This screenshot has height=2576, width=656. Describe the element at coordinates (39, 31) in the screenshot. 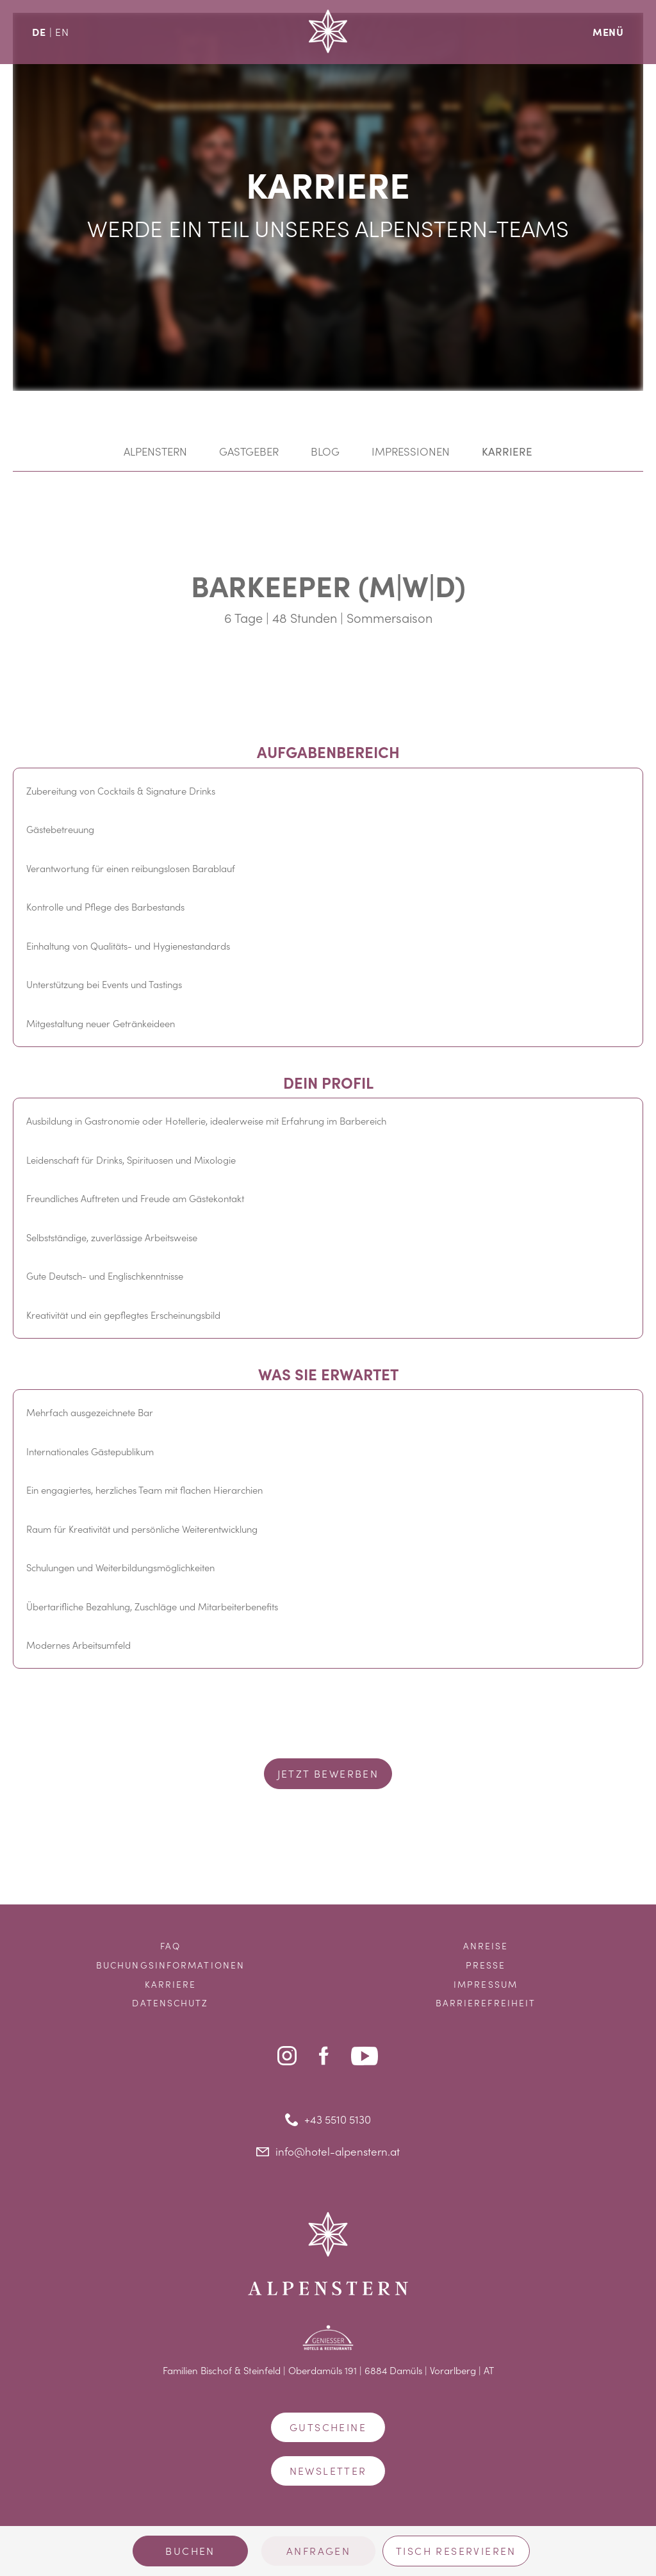

I see `DE` at that location.